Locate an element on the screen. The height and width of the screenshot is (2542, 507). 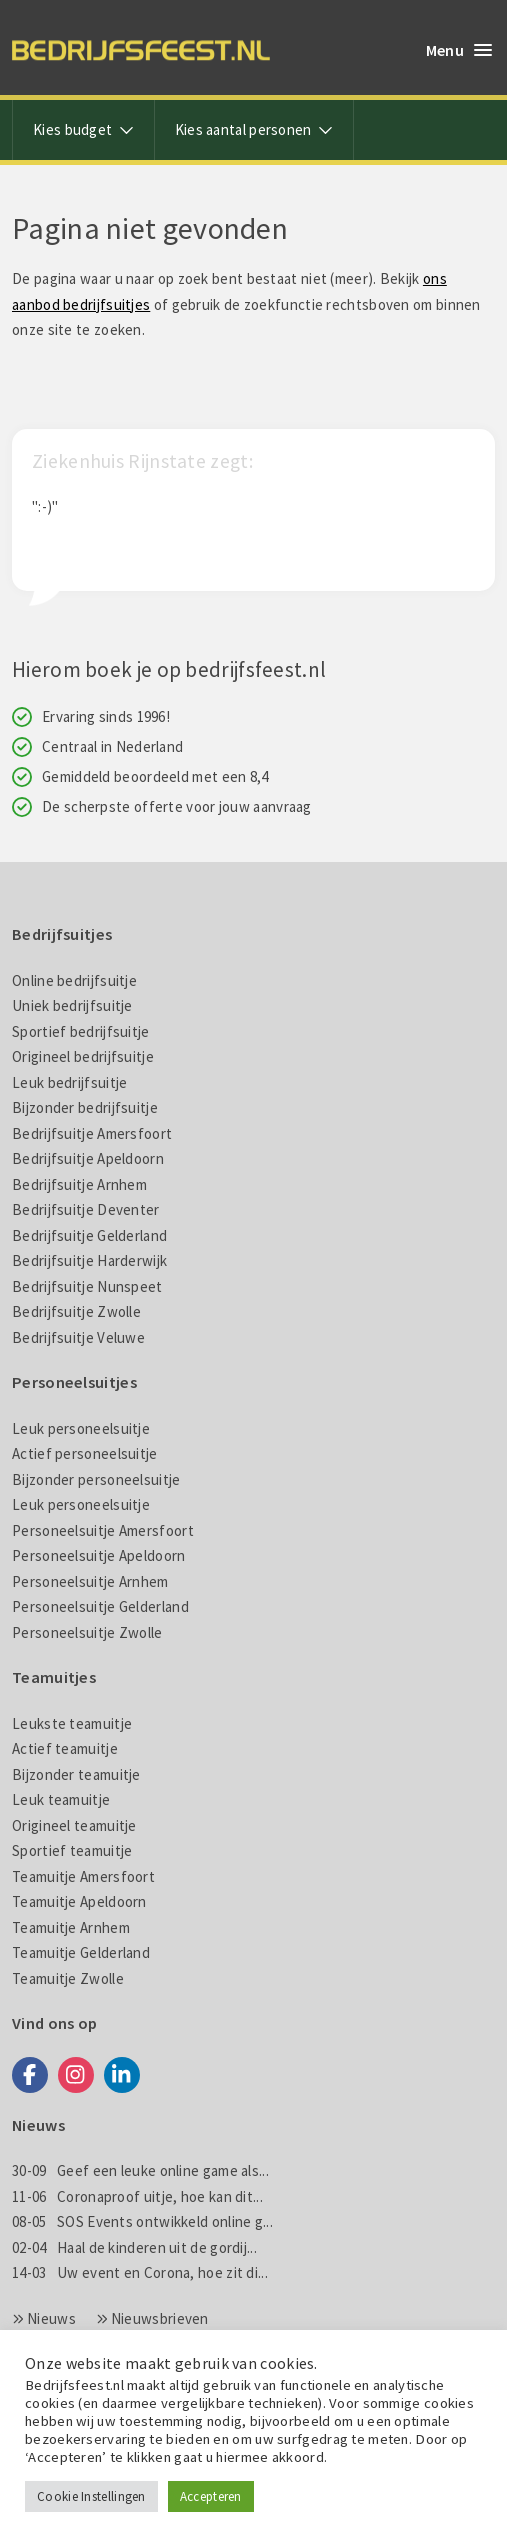
Haal de kinderen uit de gordij... is located at coordinates (134, 2247).